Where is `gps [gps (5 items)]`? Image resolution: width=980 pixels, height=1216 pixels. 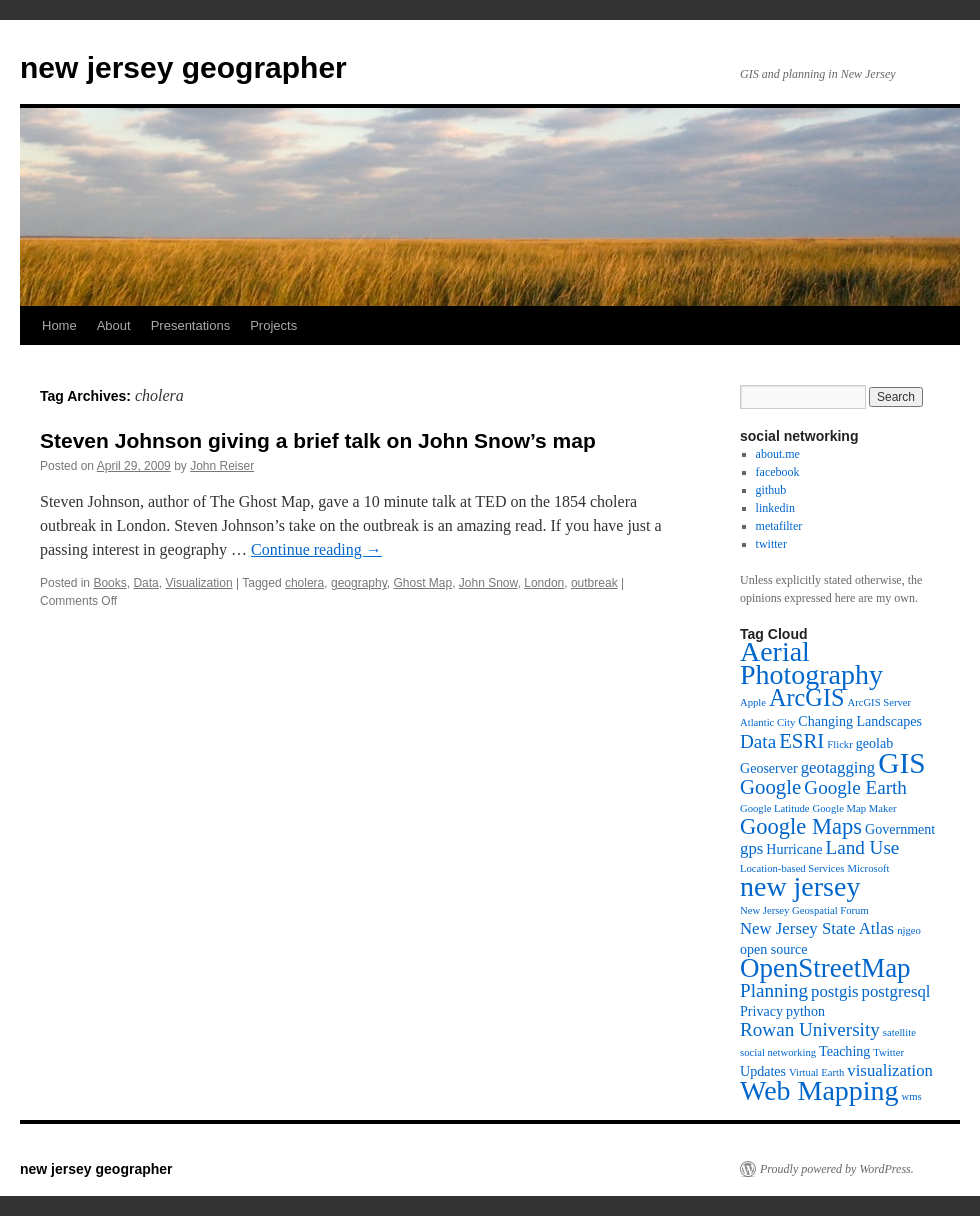 gps [gps (5 items)] is located at coordinates (751, 848).